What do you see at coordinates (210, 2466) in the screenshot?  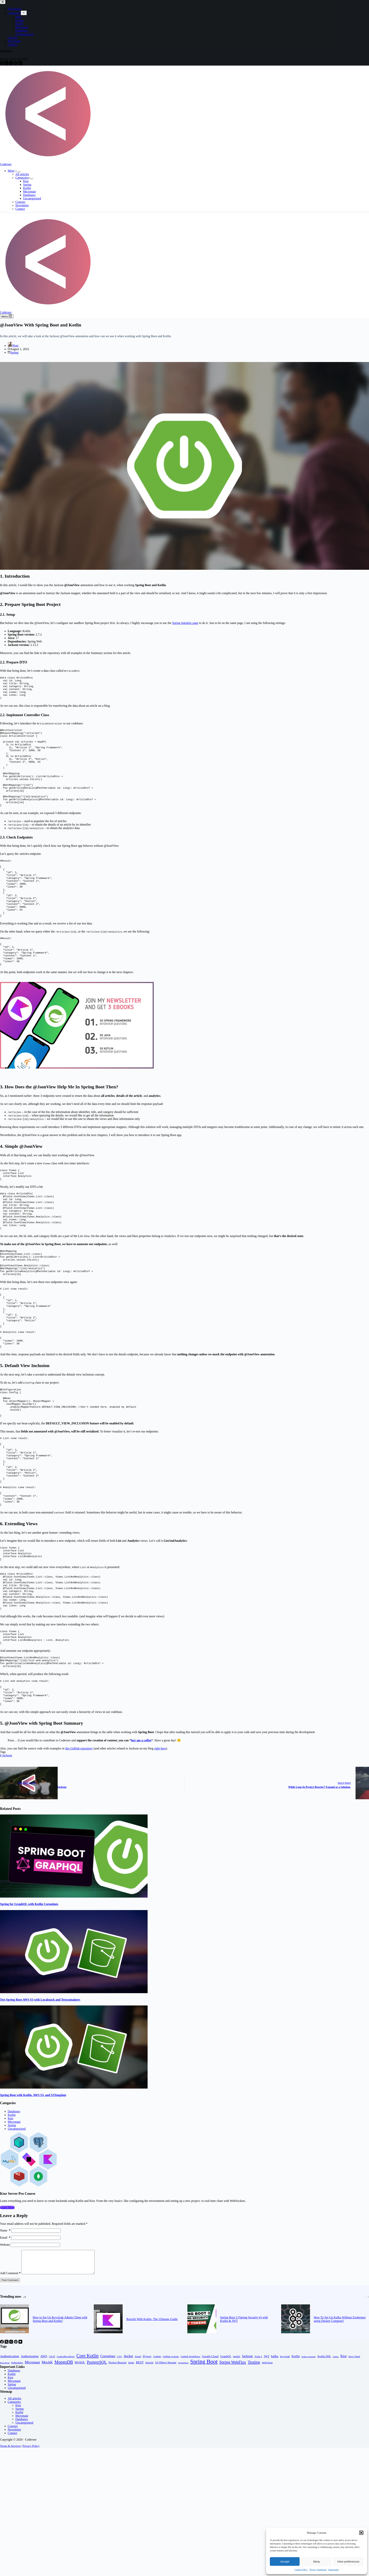 I see `Google Cloud [Google Cloud (3 items)]` at bounding box center [210, 2466].